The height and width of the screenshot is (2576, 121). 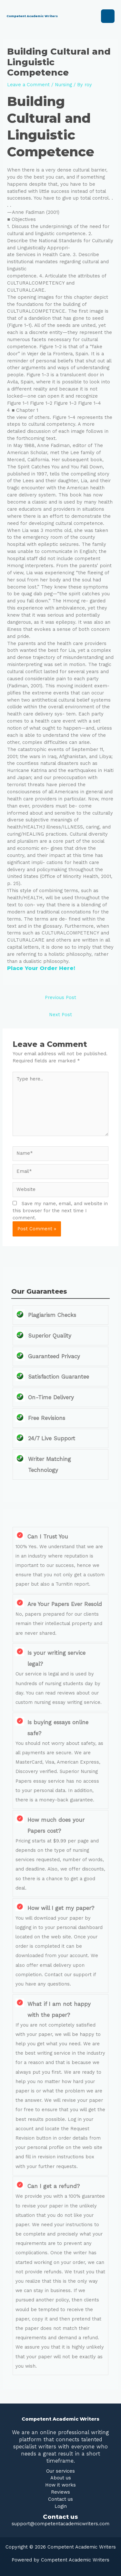 What do you see at coordinates (60, 2492) in the screenshot?
I see `Reviews` at bounding box center [60, 2492].